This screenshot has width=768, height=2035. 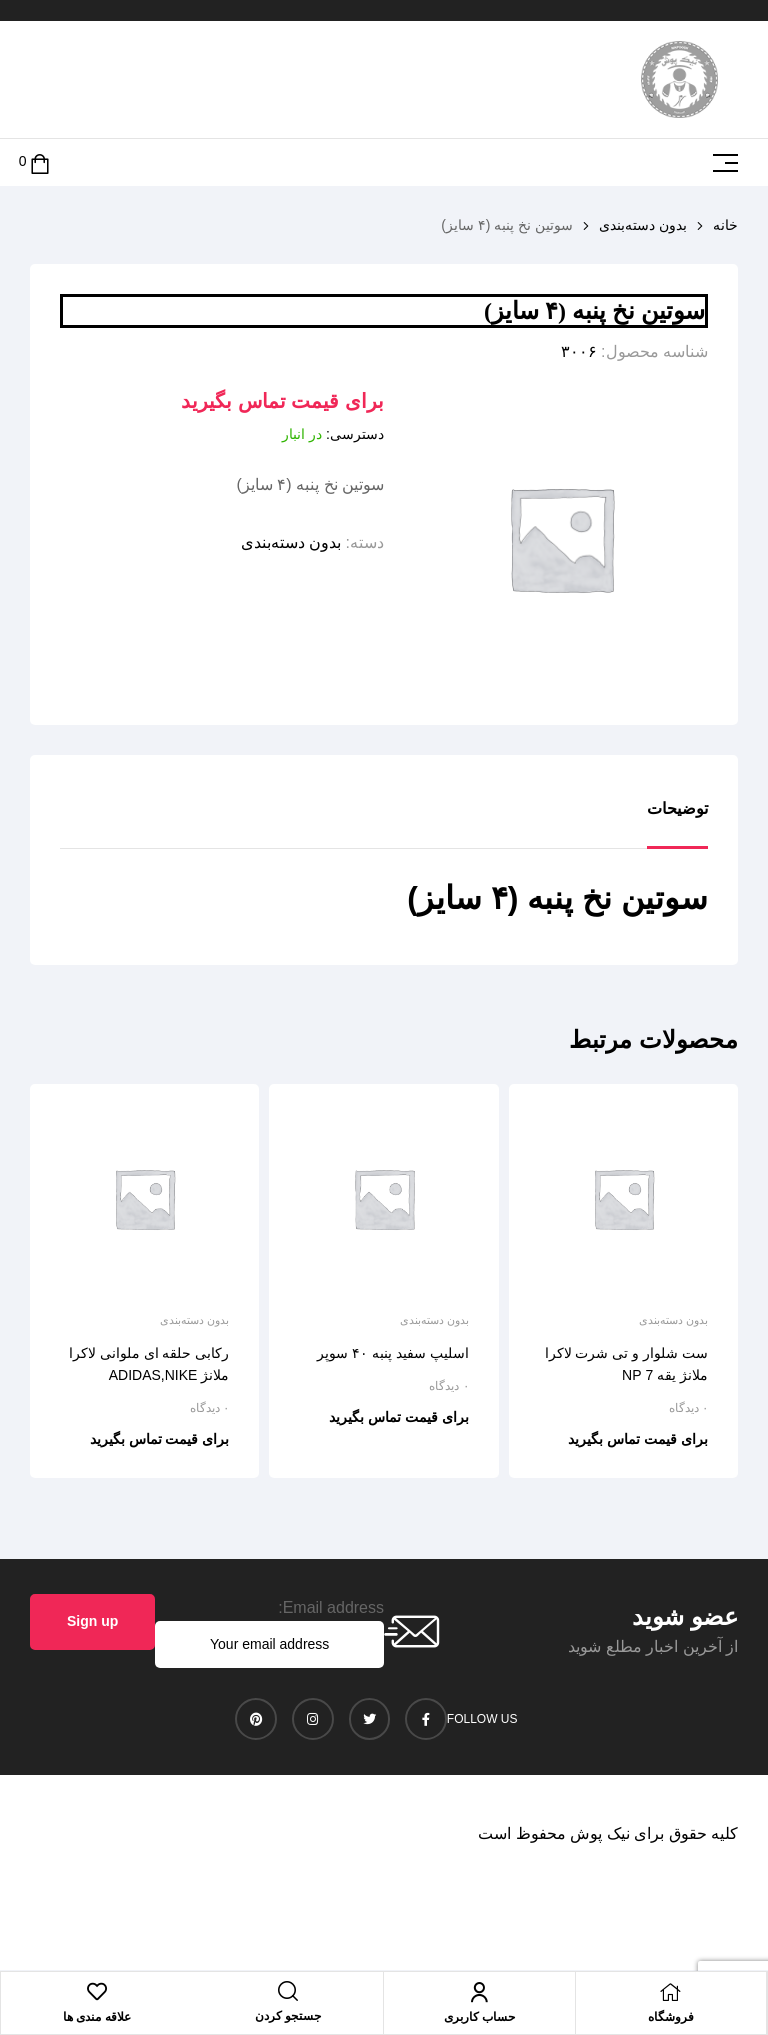 I want to click on Email address:, so click(x=331, y=1607).